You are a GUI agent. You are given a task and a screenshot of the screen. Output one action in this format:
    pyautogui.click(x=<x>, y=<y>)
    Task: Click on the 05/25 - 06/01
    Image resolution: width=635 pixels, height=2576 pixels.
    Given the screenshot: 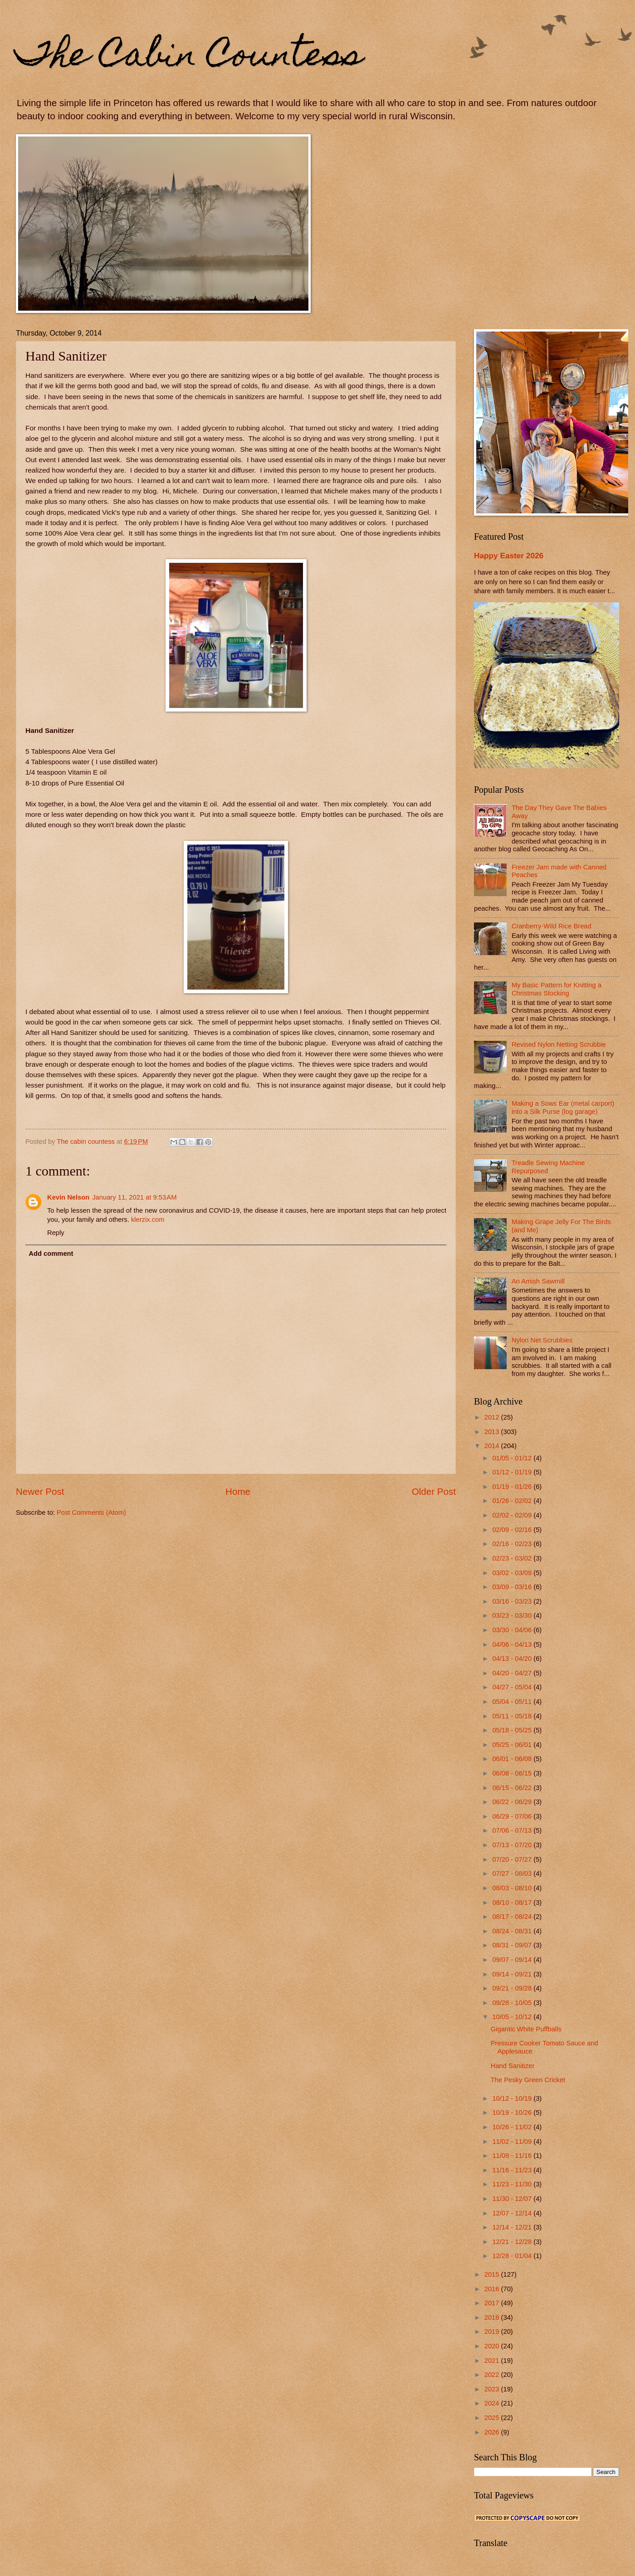 What is the action you would take?
    pyautogui.click(x=512, y=1744)
    